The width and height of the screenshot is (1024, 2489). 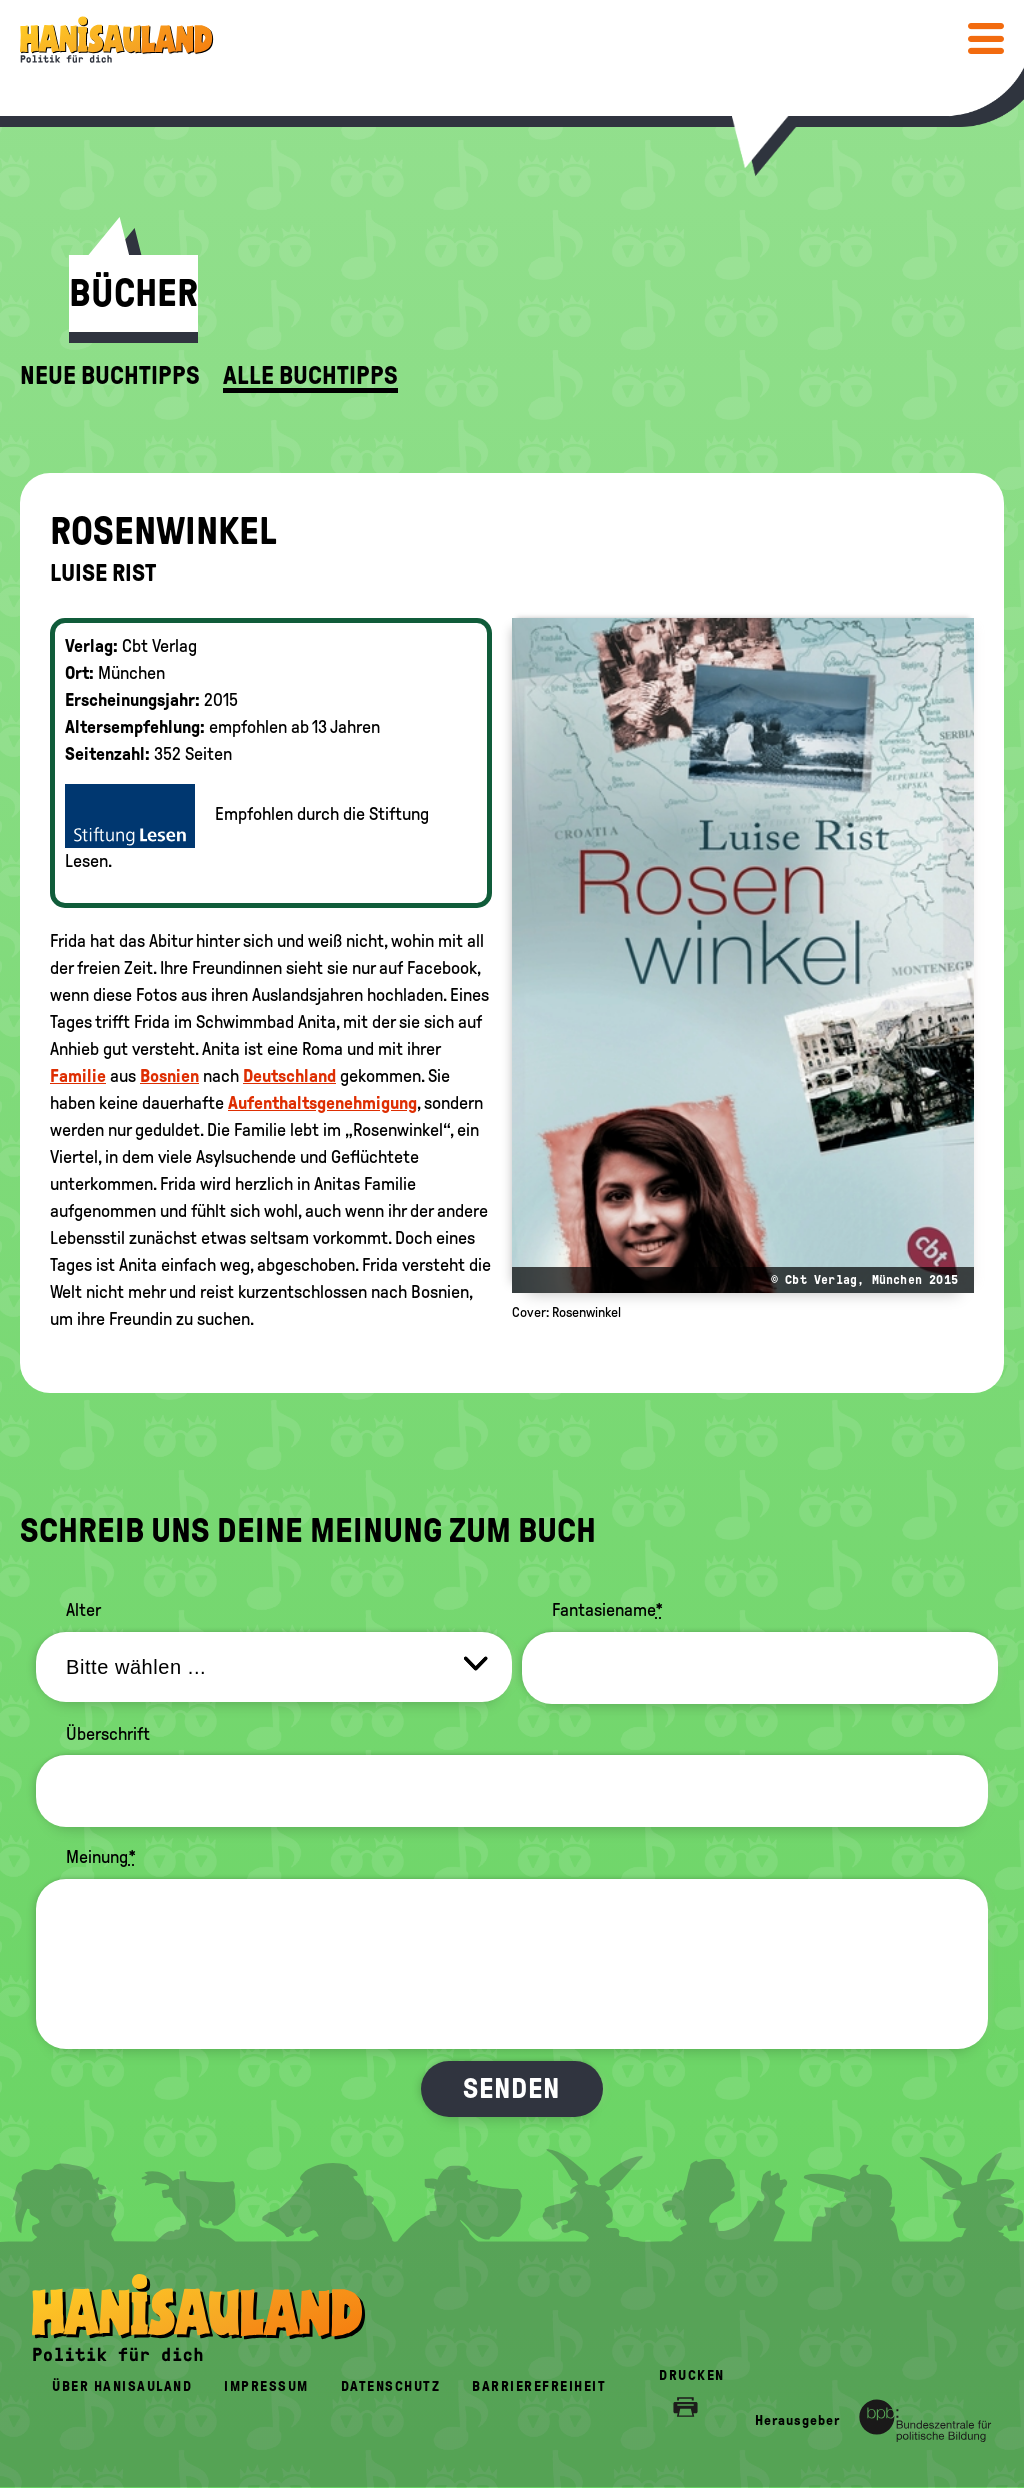 I want to click on Alle Buchtipps, so click(x=310, y=376).